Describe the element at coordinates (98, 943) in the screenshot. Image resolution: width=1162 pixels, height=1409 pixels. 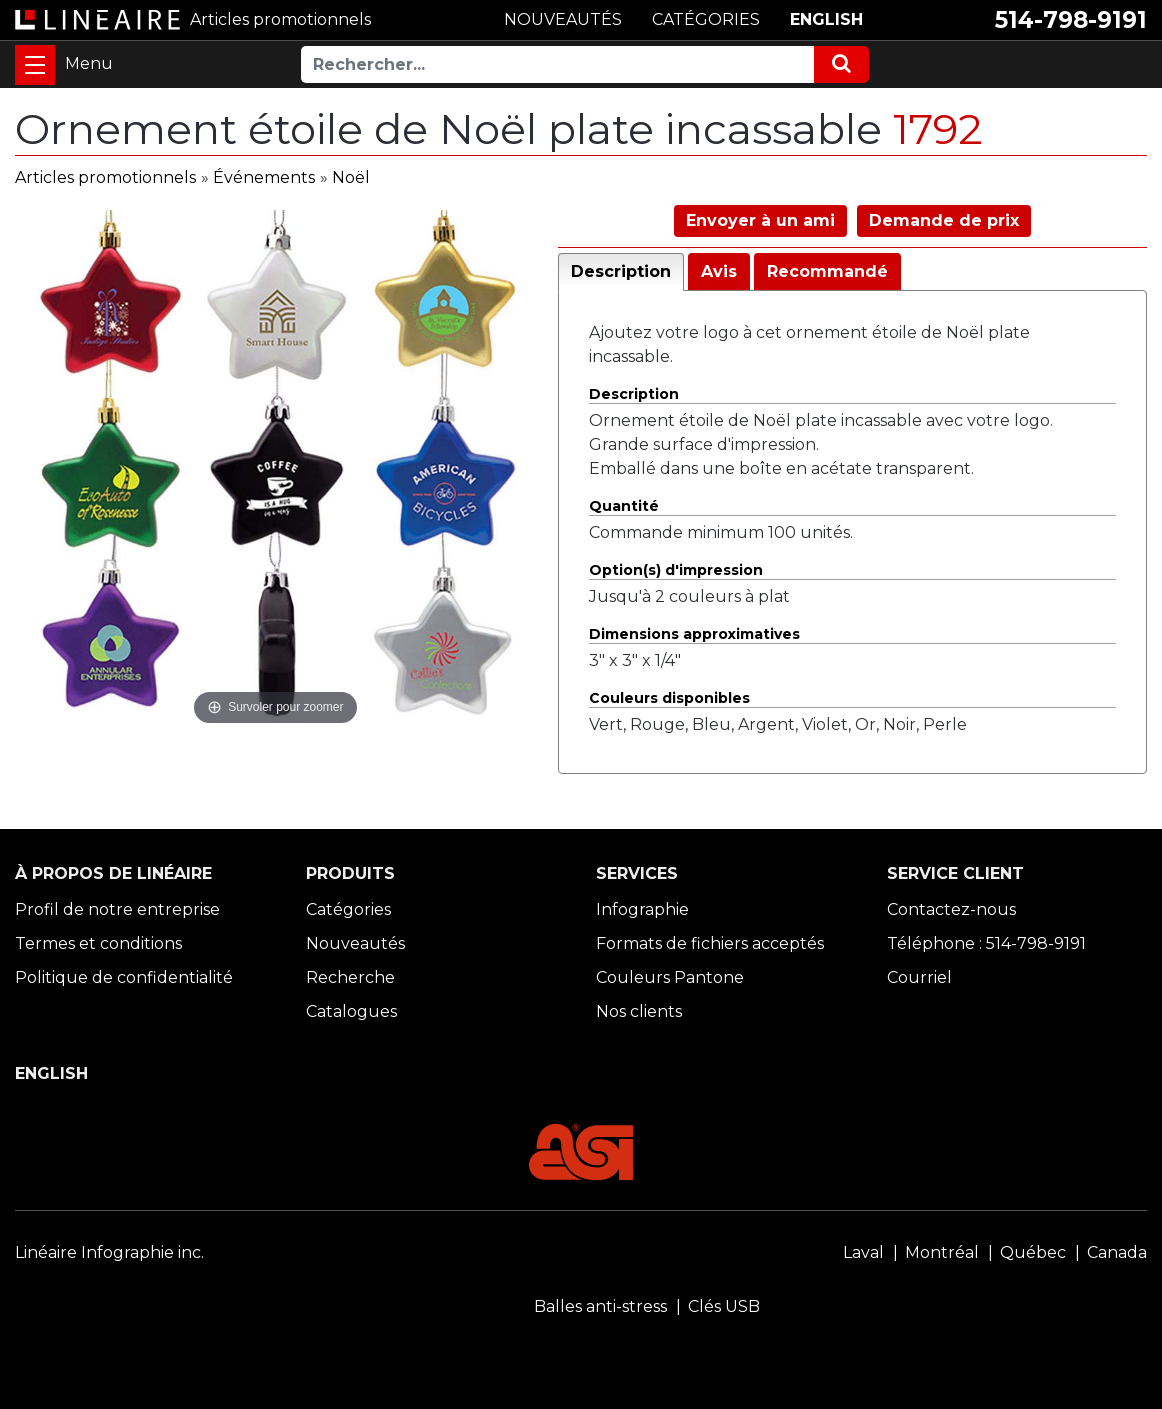
I see `Termes et conditions` at that location.